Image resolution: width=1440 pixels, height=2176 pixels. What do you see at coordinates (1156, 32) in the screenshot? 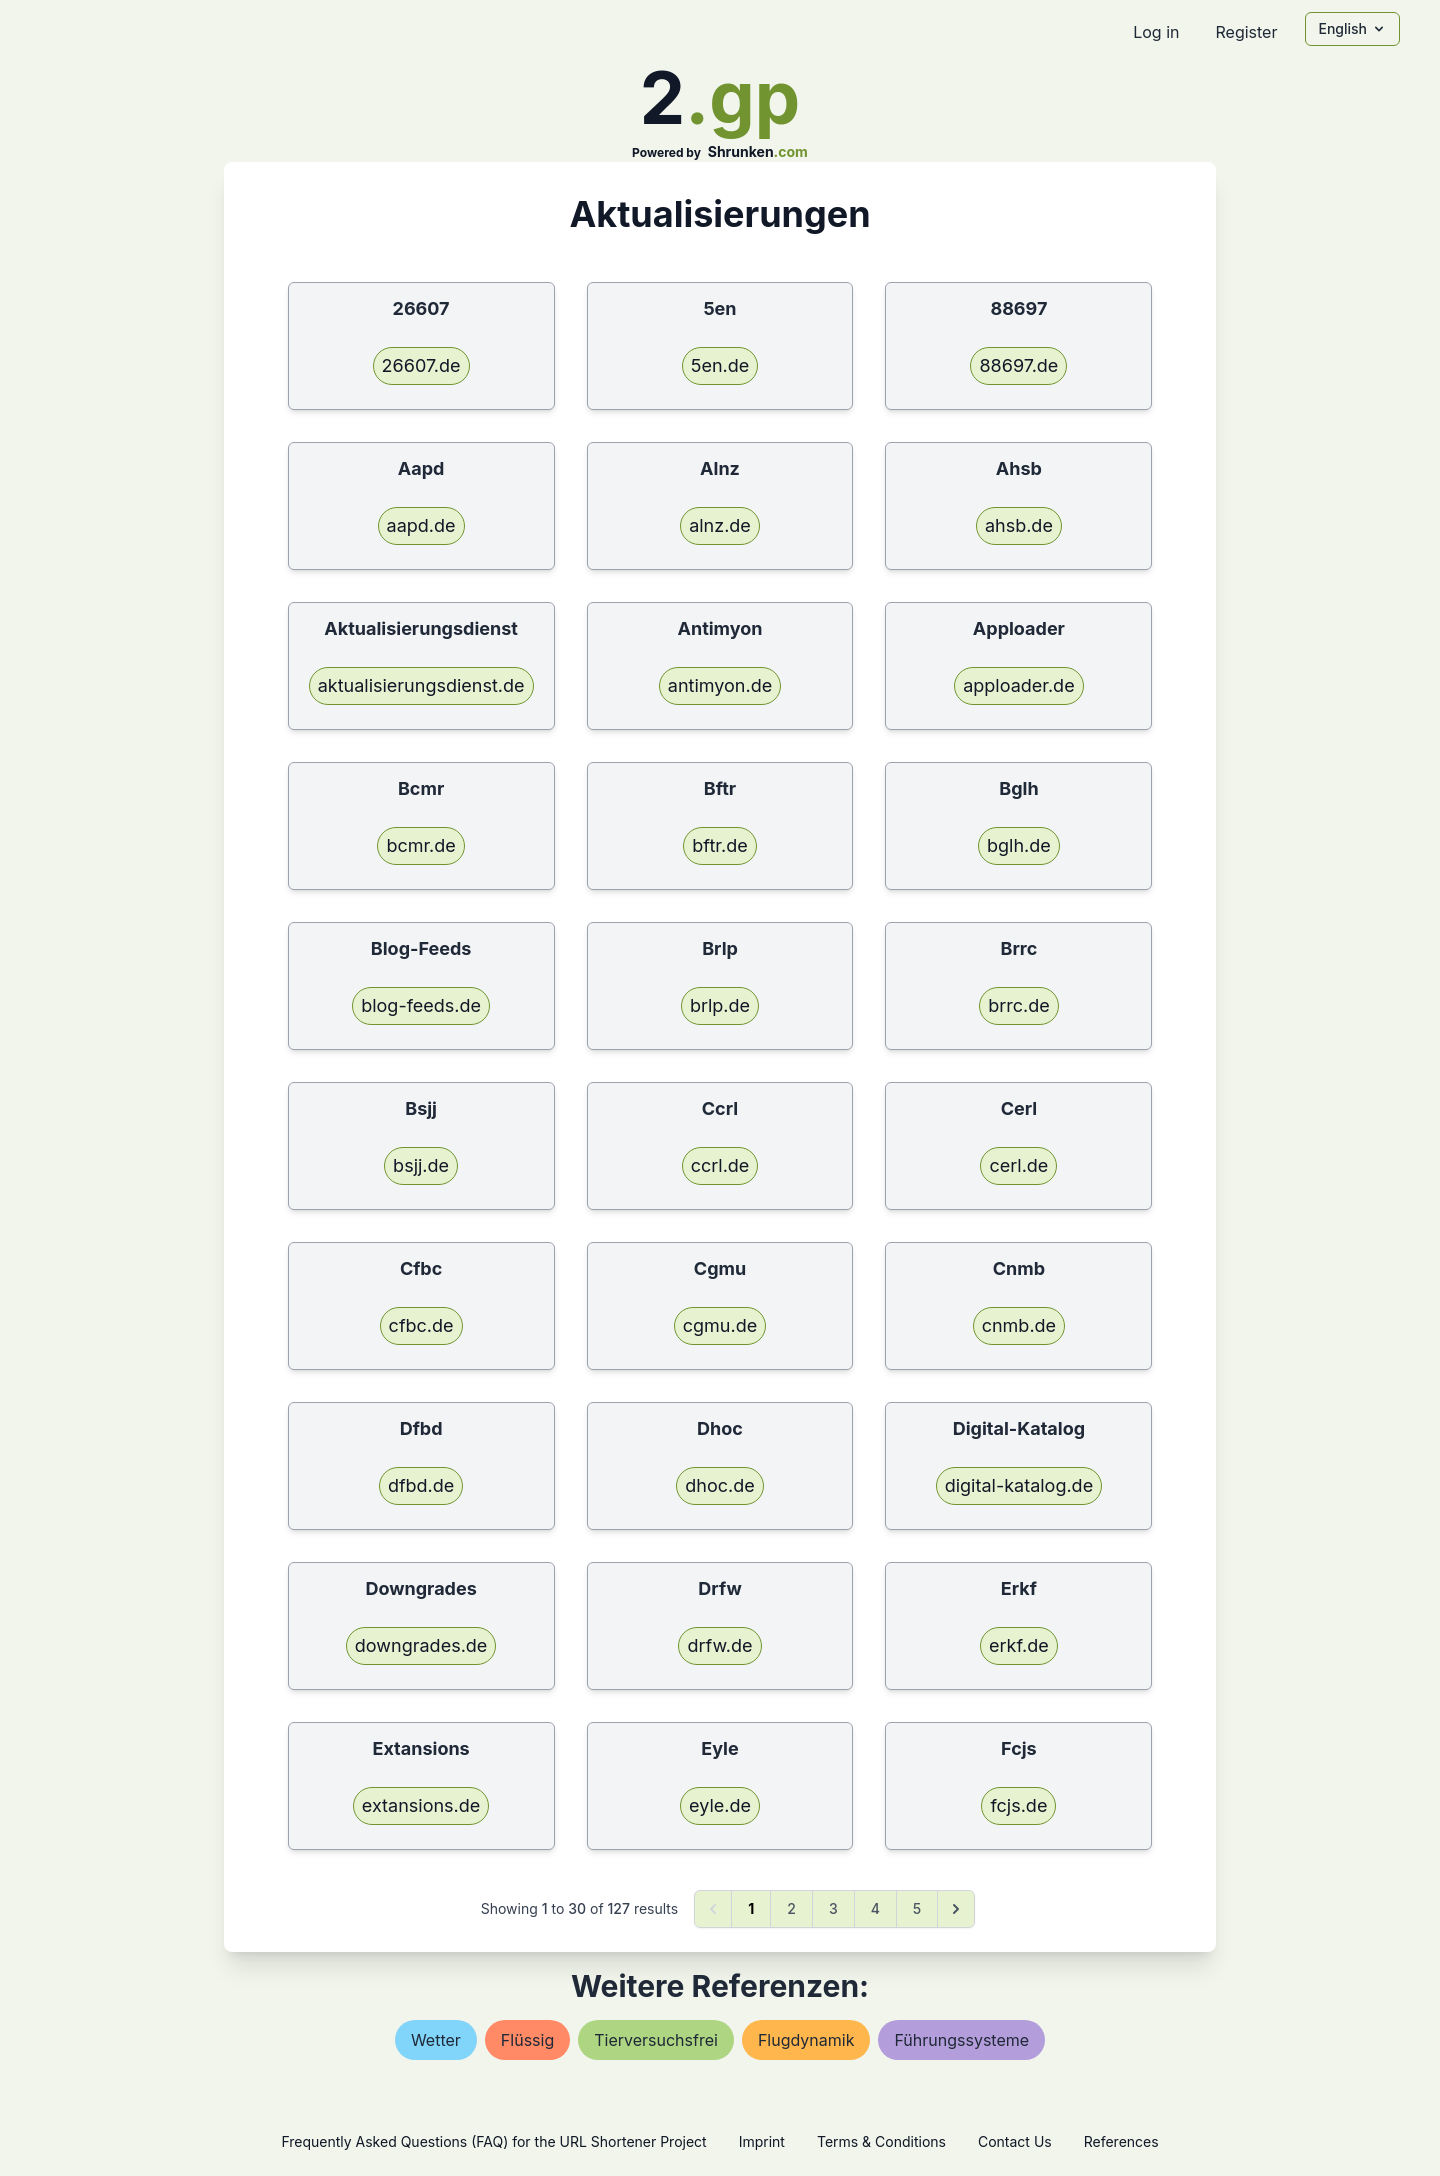
I see `Log in` at bounding box center [1156, 32].